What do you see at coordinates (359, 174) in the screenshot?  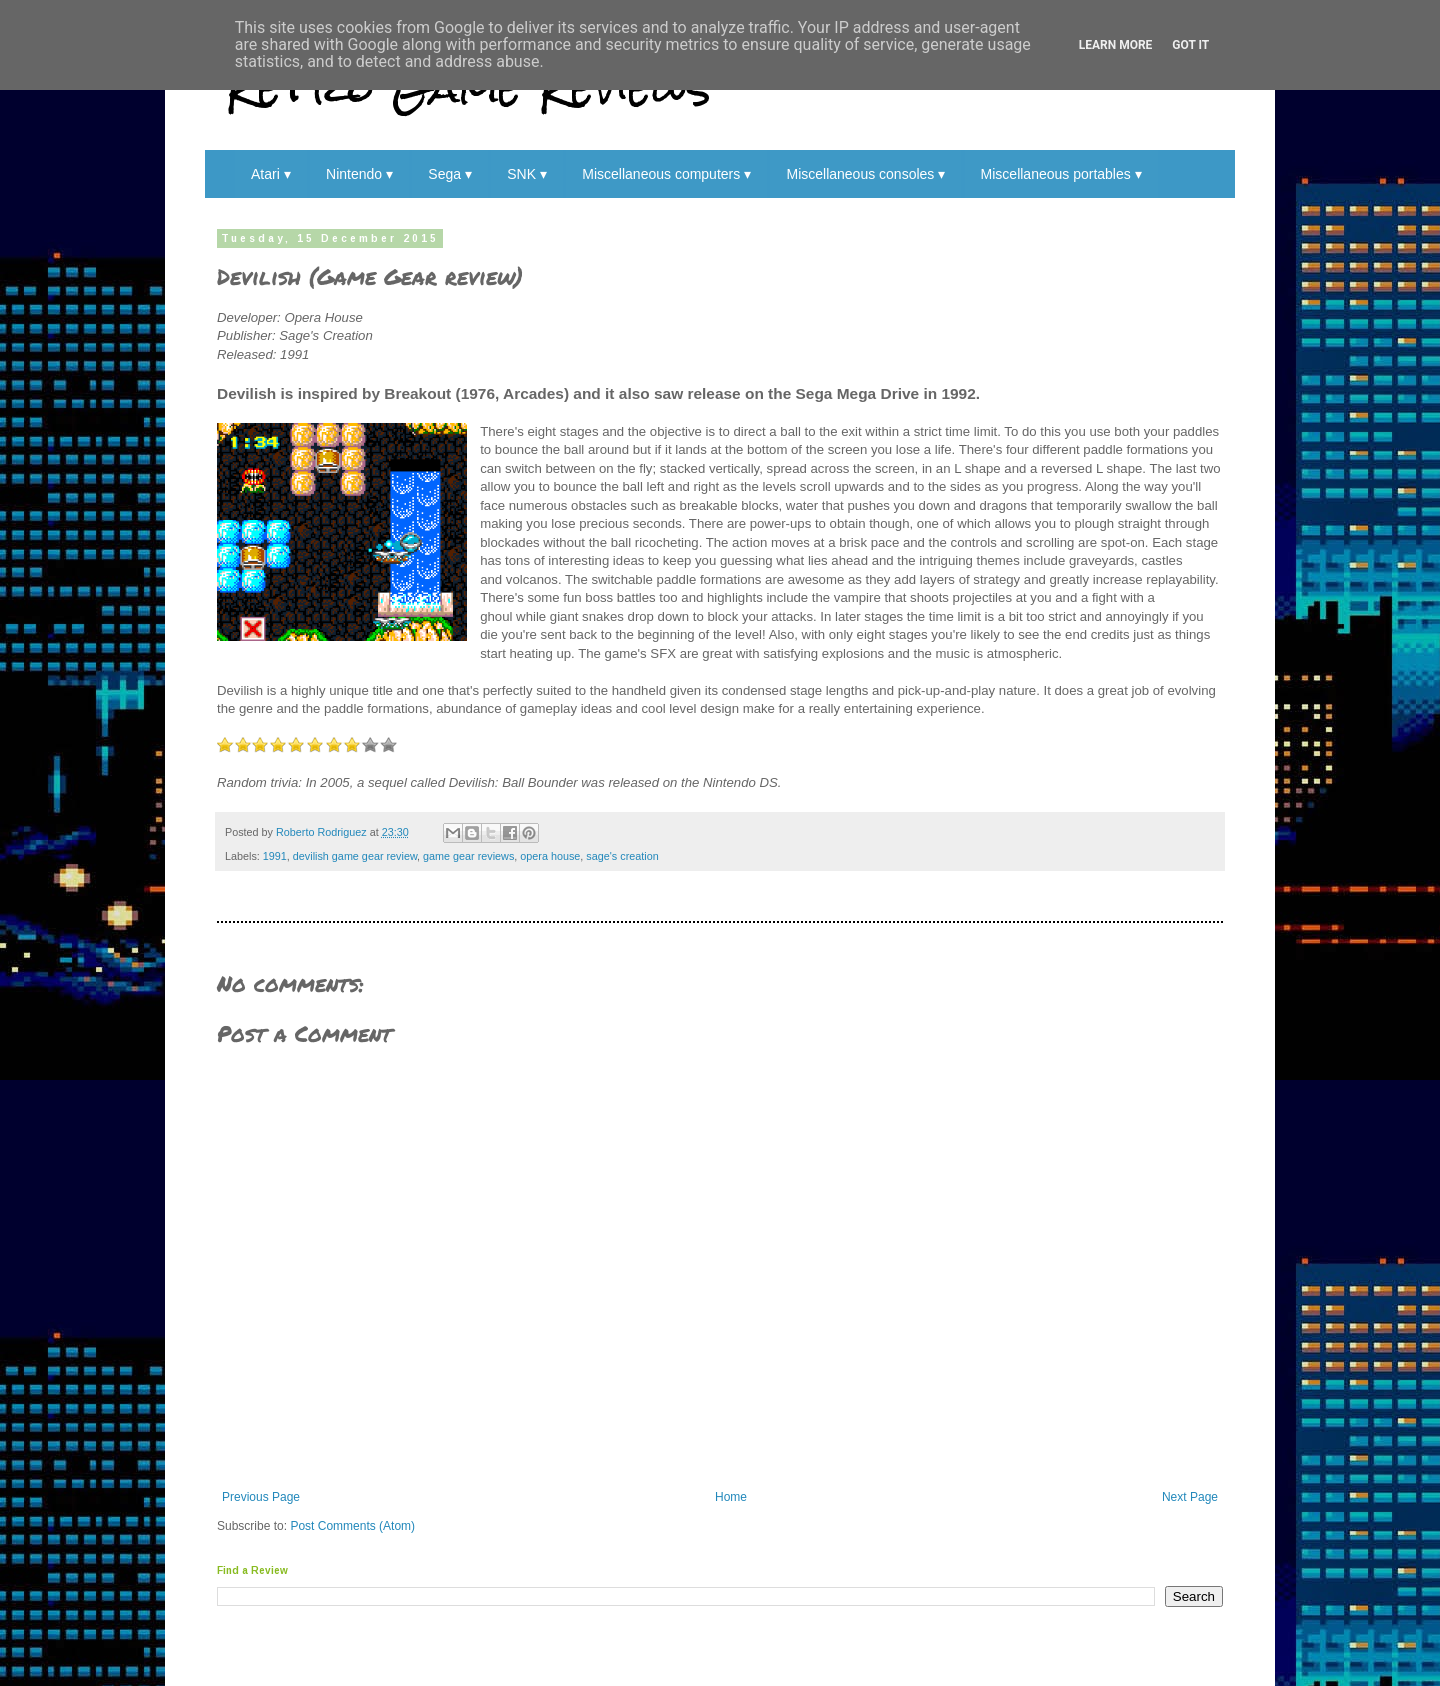 I see `Nintendo ▾` at bounding box center [359, 174].